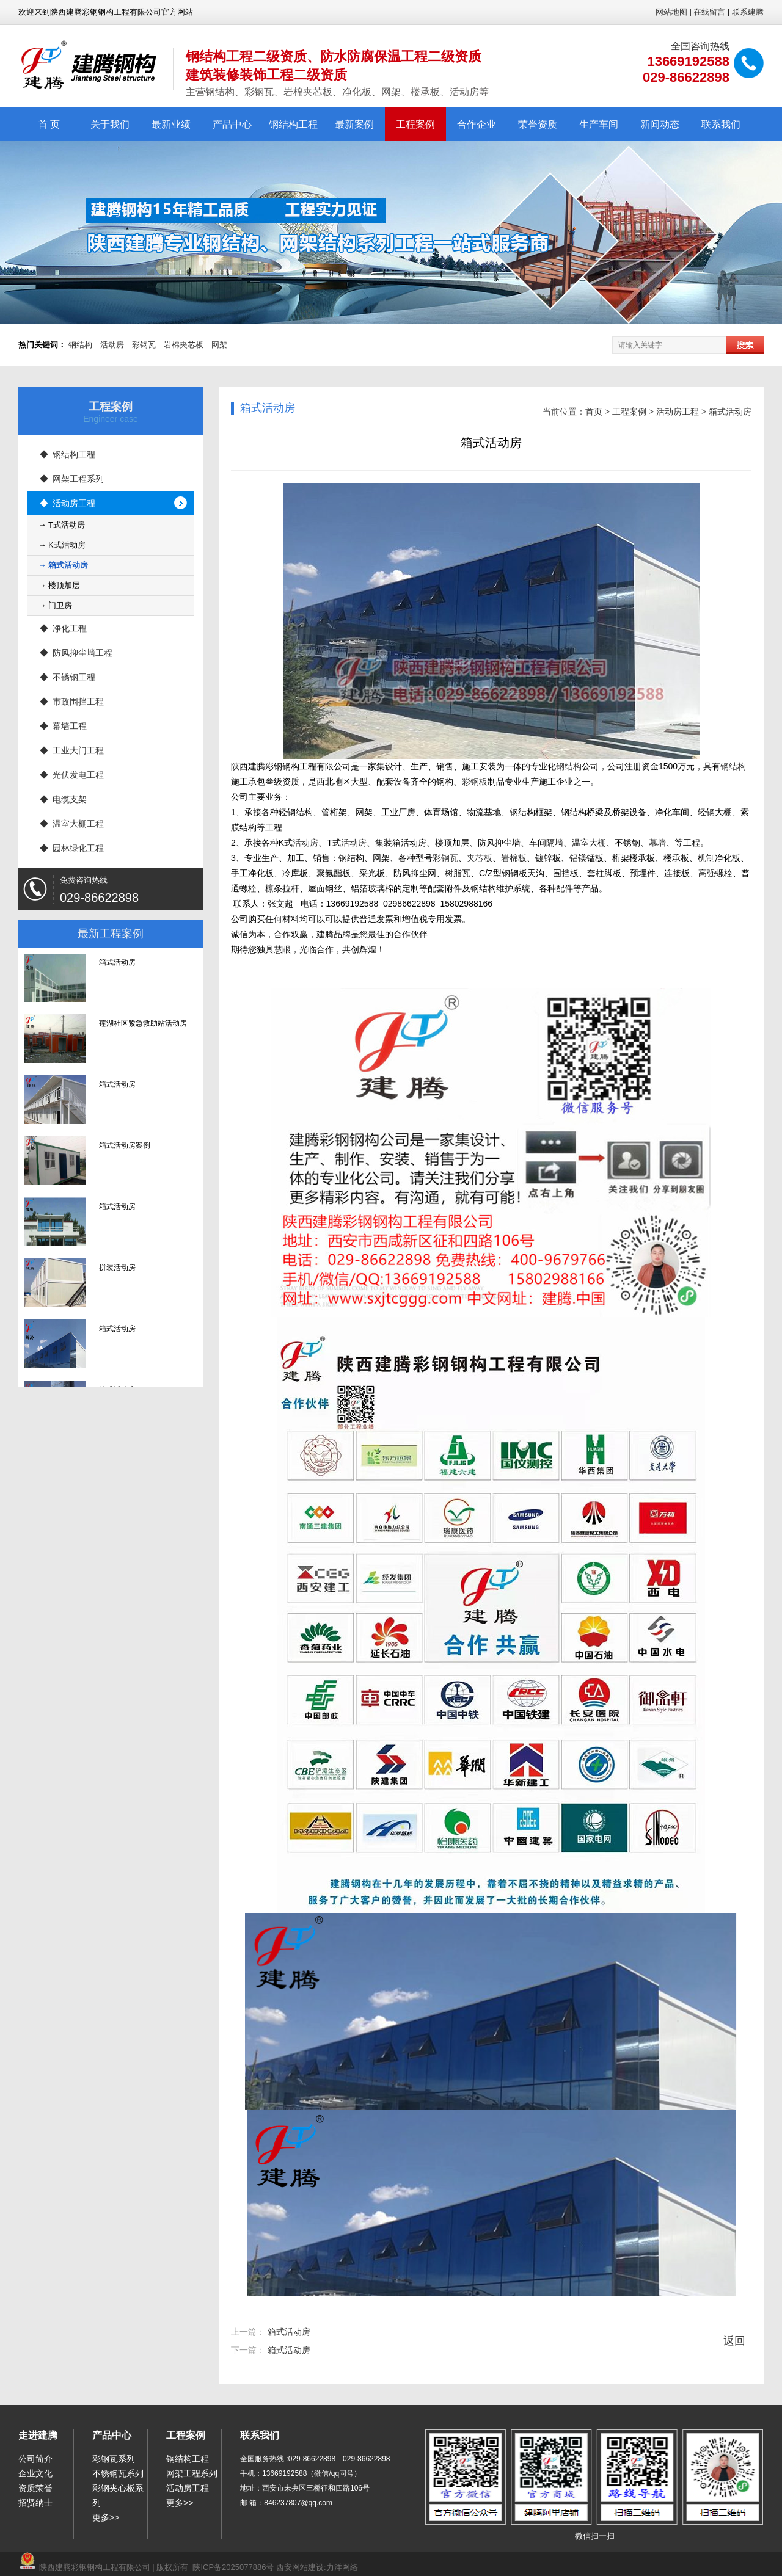  What do you see at coordinates (677, 411) in the screenshot?
I see `活动房工程` at bounding box center [677, 411].